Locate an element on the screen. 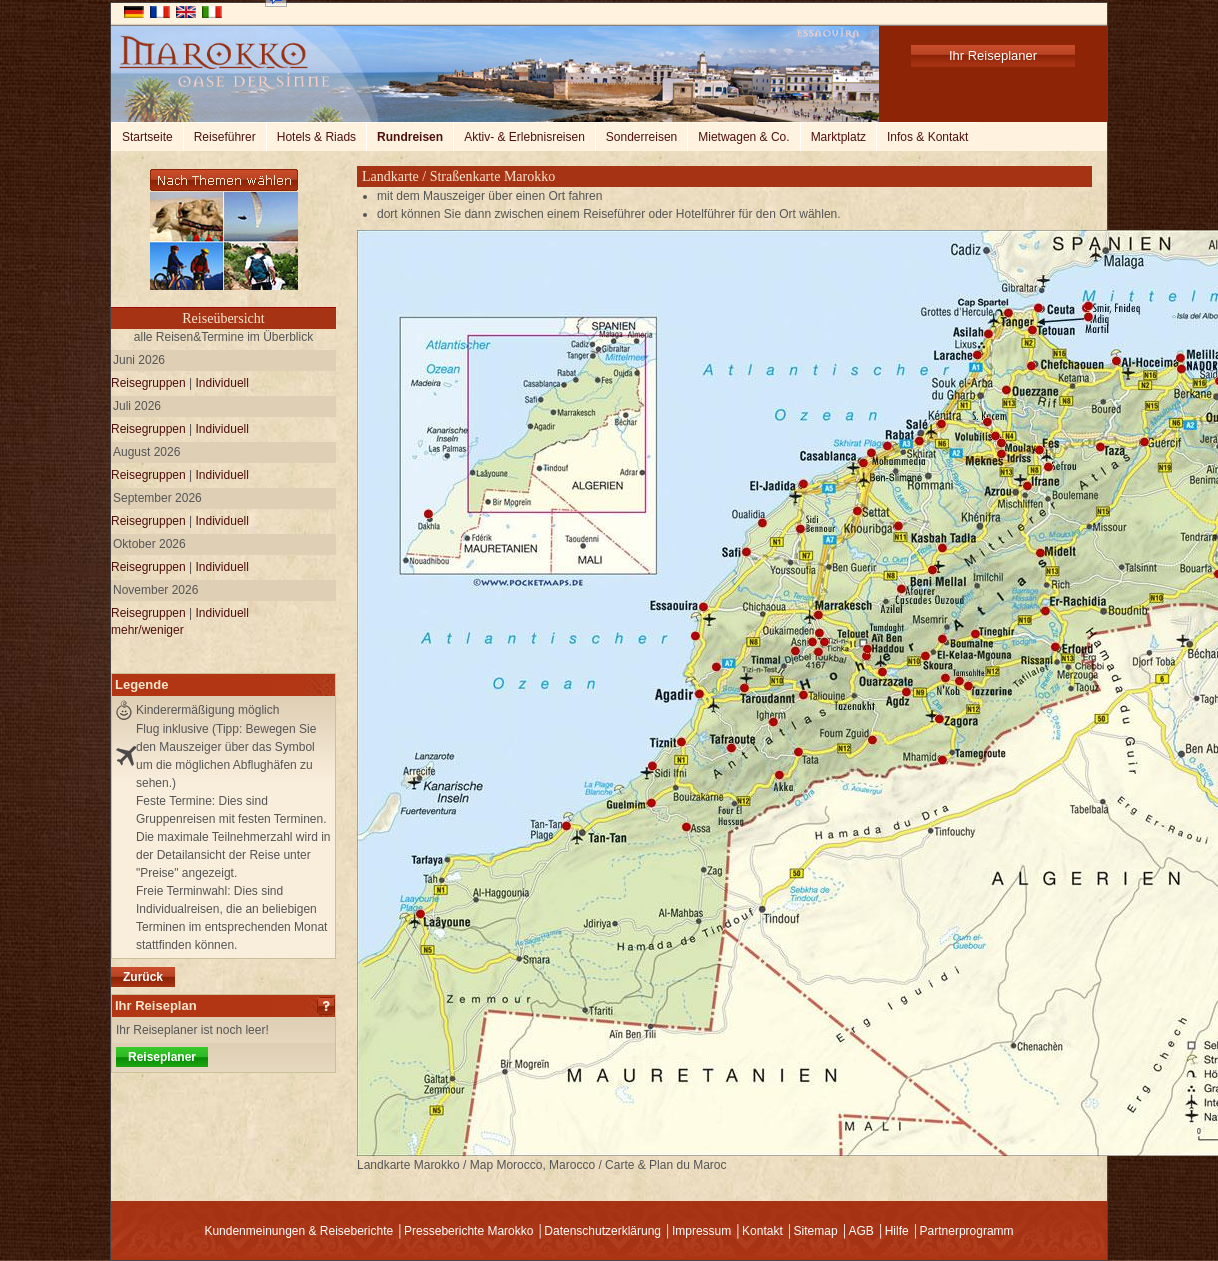 The width and height of the screenshot is (1218, 1261). Kundenmeinungen & Reiseberichte is located at coordinates (298, 1231).